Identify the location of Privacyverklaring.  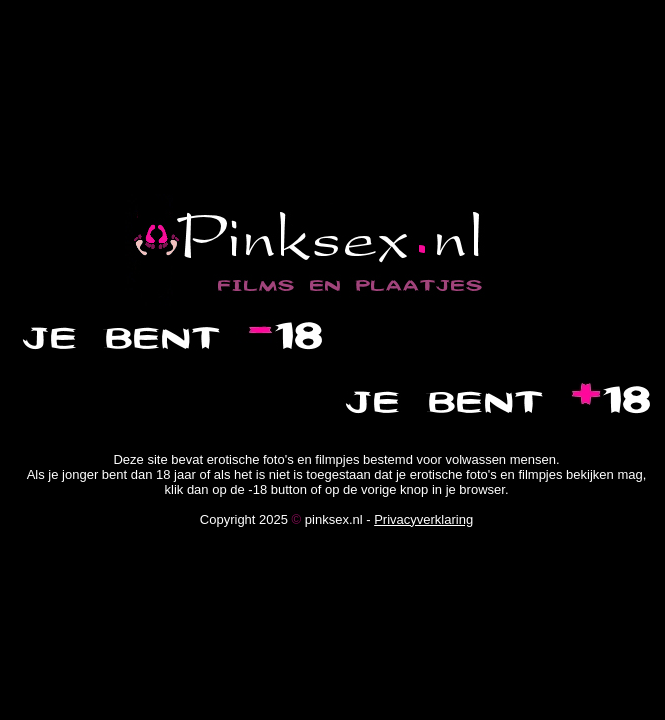
(423, 519).